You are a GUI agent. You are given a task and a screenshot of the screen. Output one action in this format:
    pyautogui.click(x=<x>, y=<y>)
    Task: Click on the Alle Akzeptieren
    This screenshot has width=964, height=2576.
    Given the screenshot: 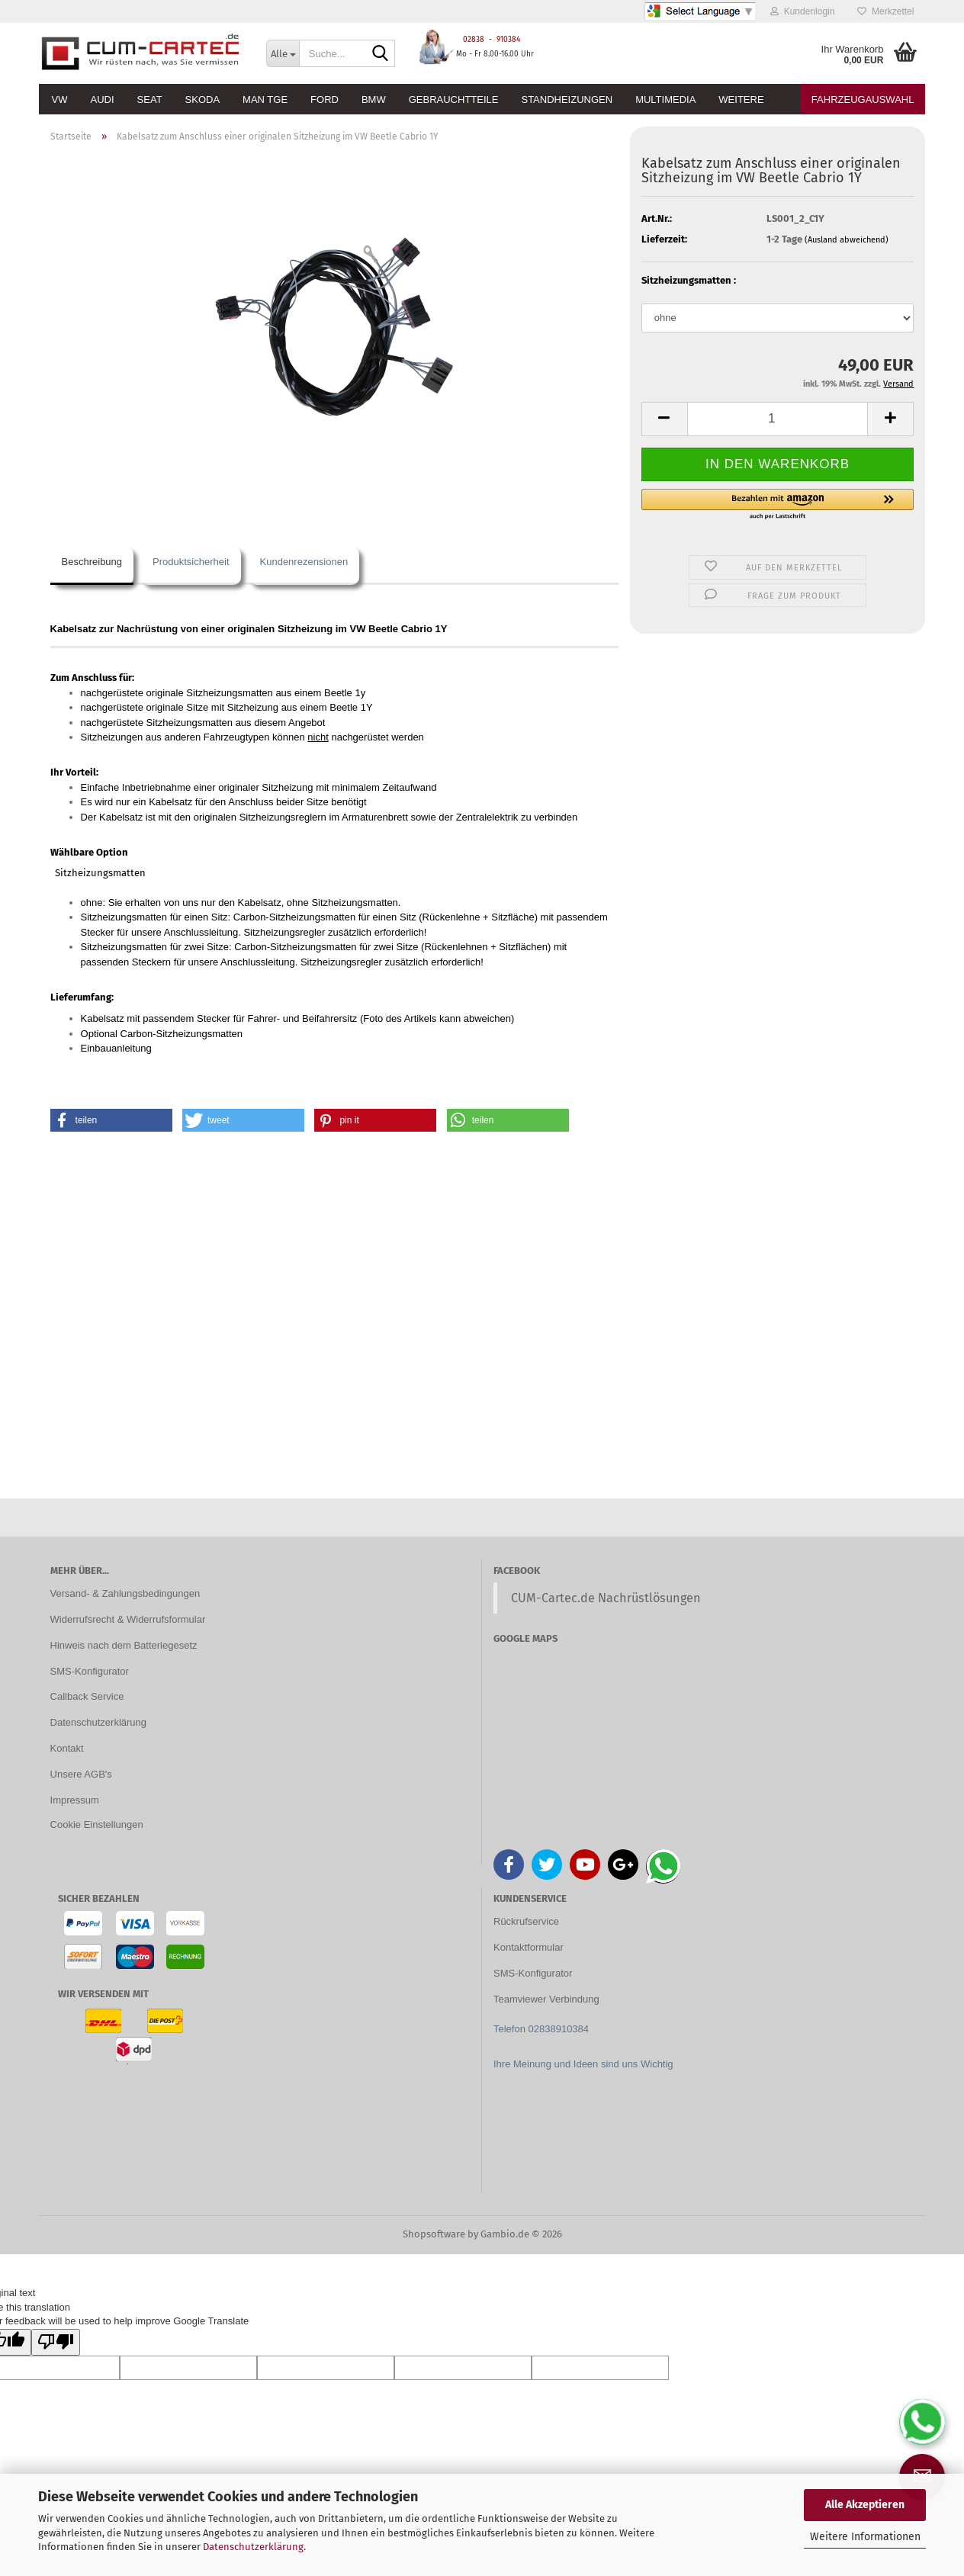 What is the action you would take?
    pyautogui.click(x=865, y=2504)
    